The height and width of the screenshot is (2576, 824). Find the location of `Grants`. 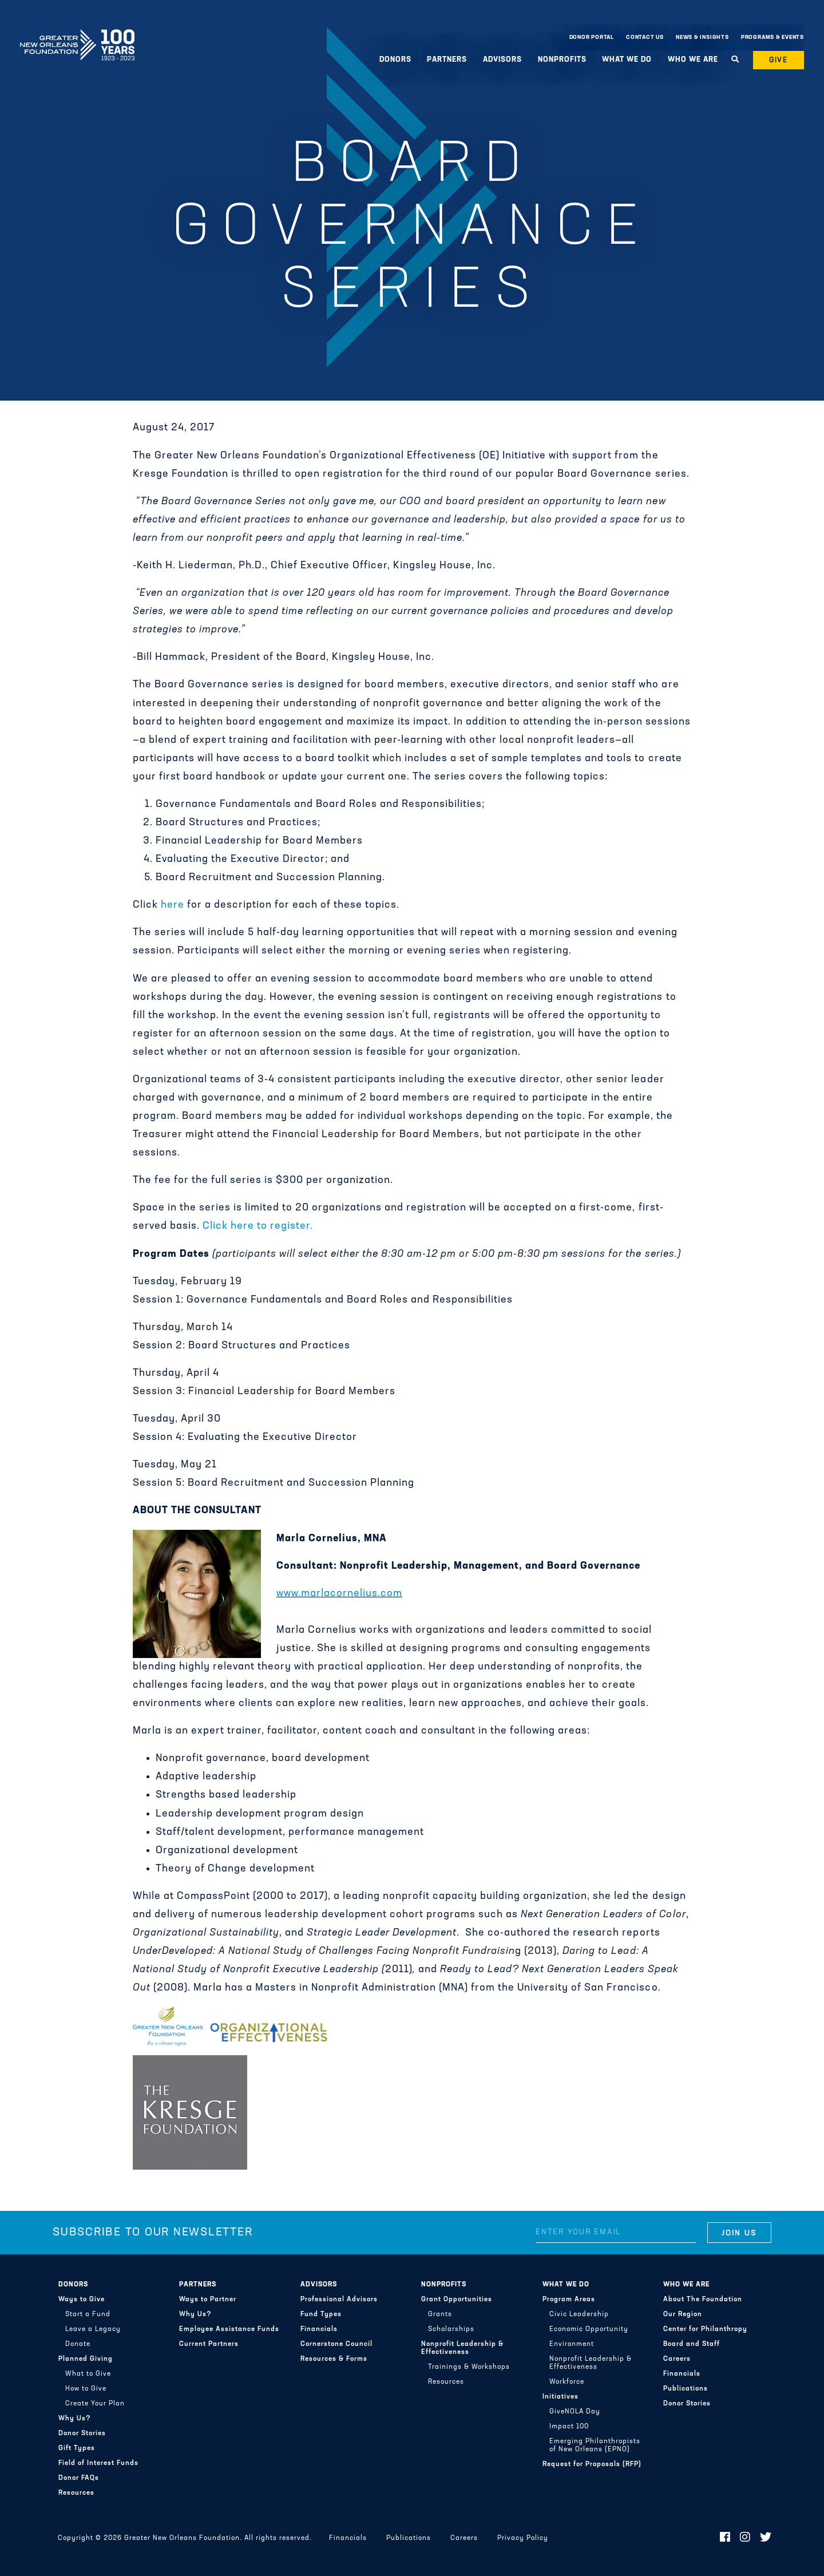

Grants is located at coordinates (440, 2314).